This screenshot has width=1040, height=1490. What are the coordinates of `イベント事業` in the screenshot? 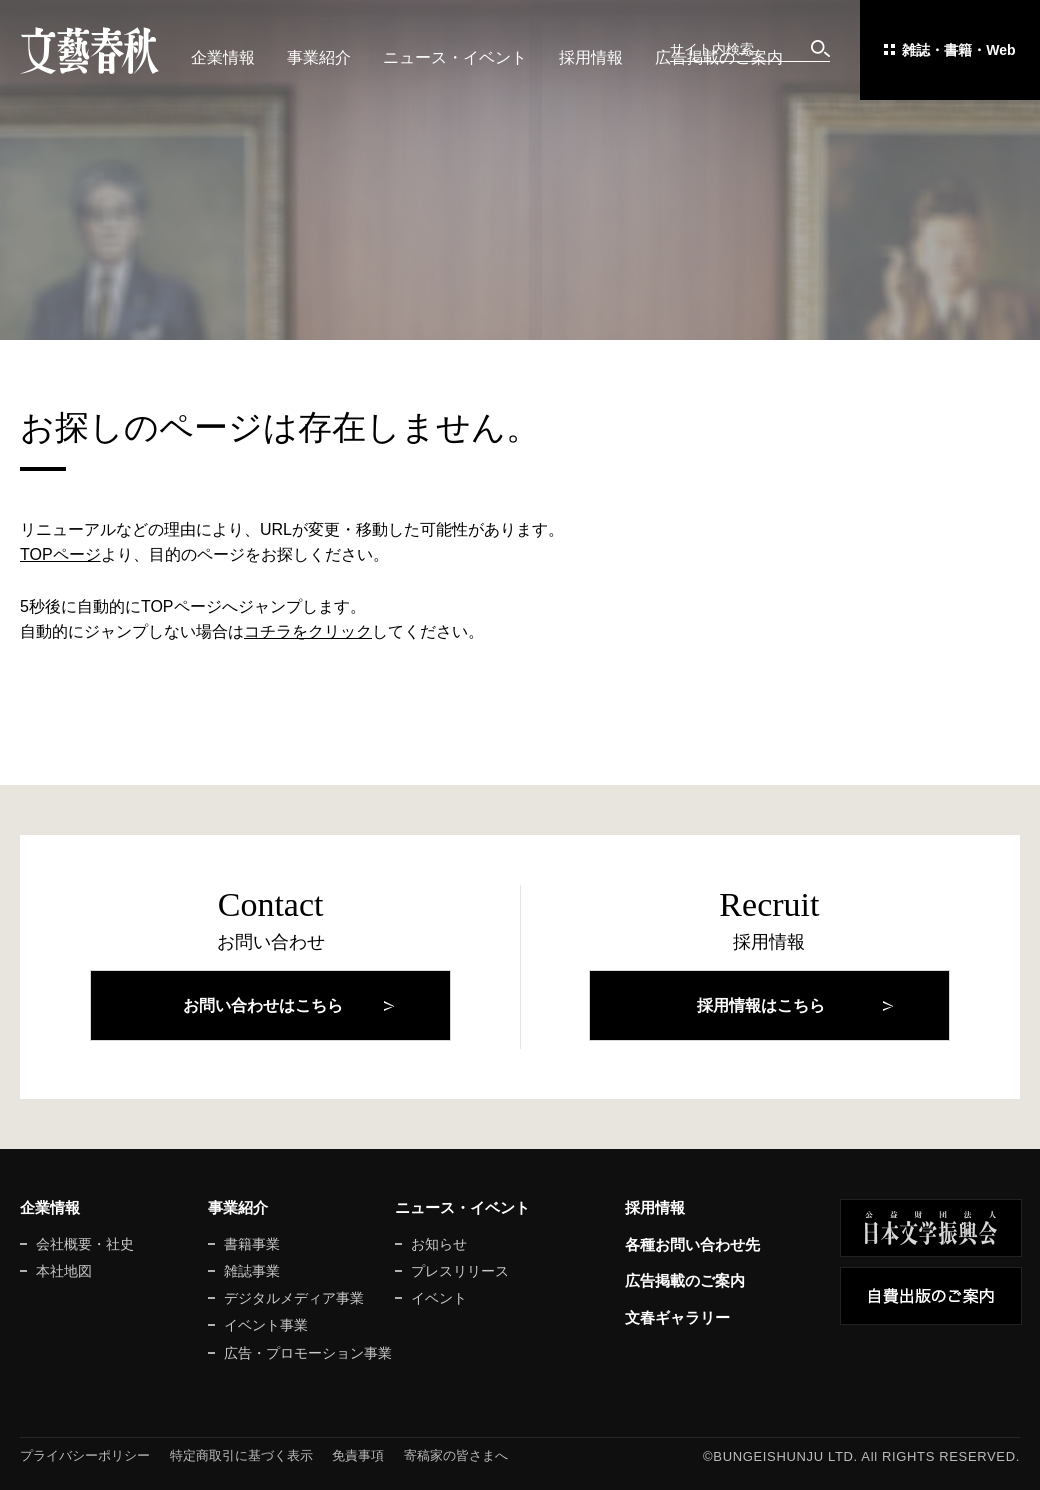 It's located at (266, 1325).